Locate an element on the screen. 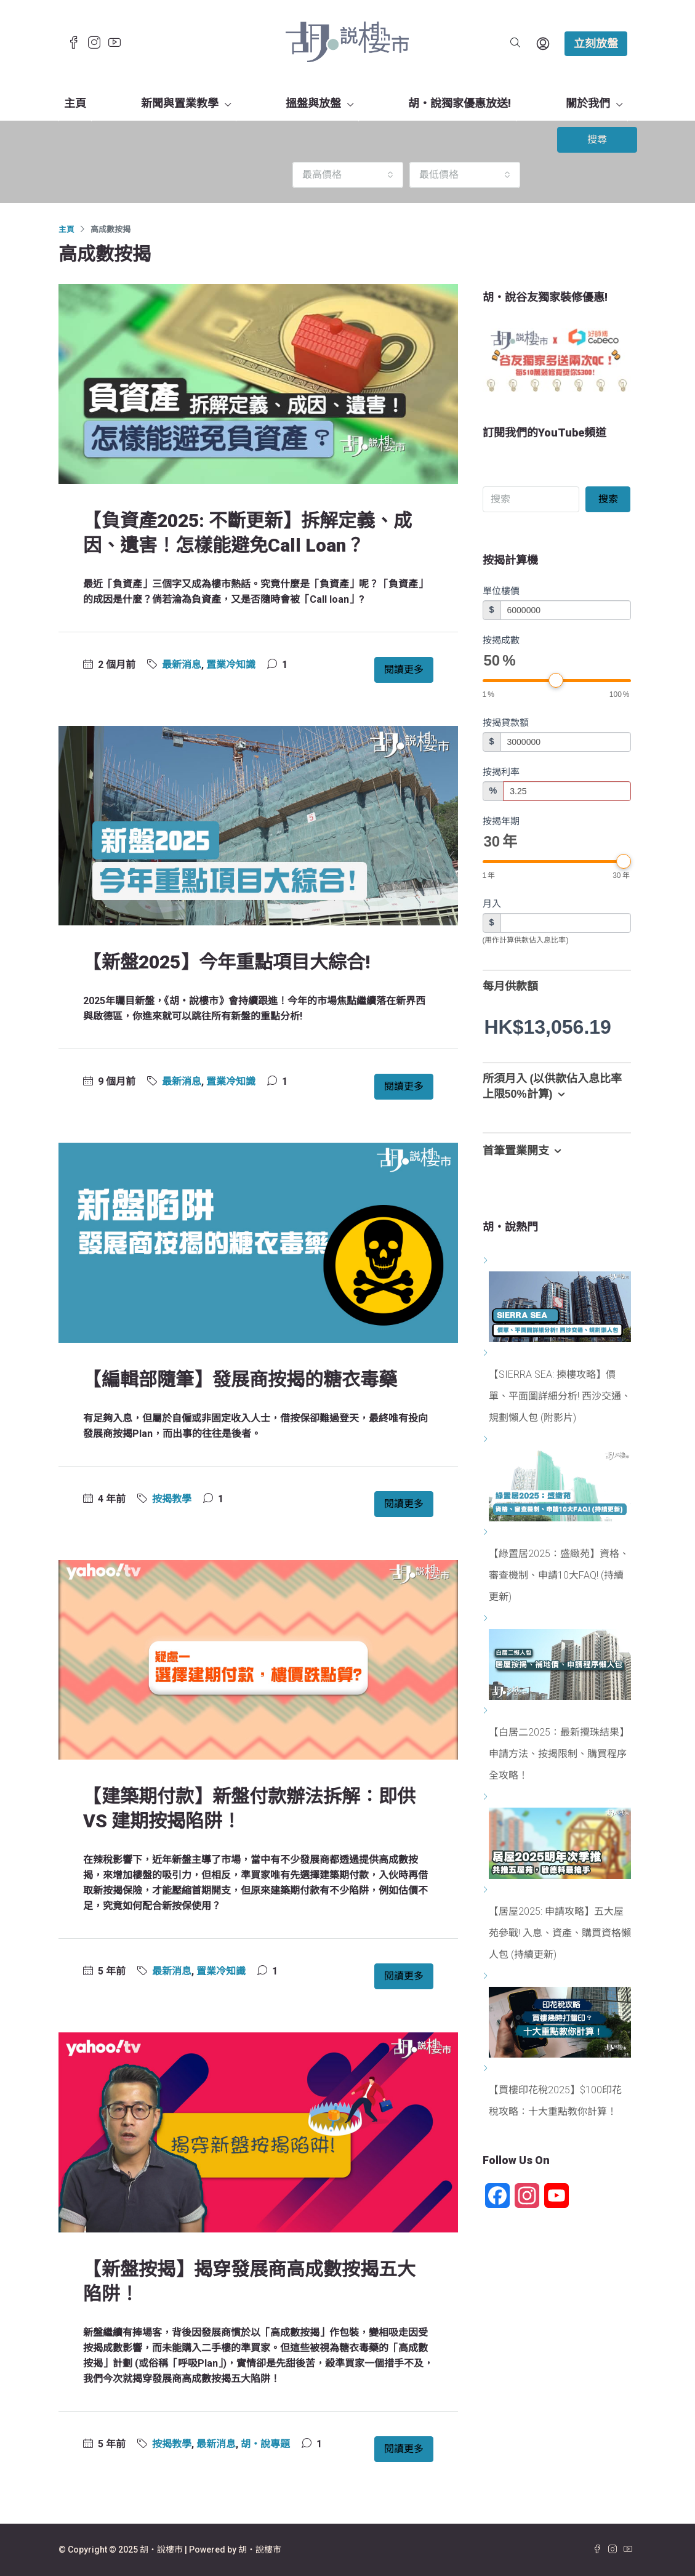 The height and width of the screenshot is (2576, 695). 閱讀更多 is located at coordinates (404, 669).